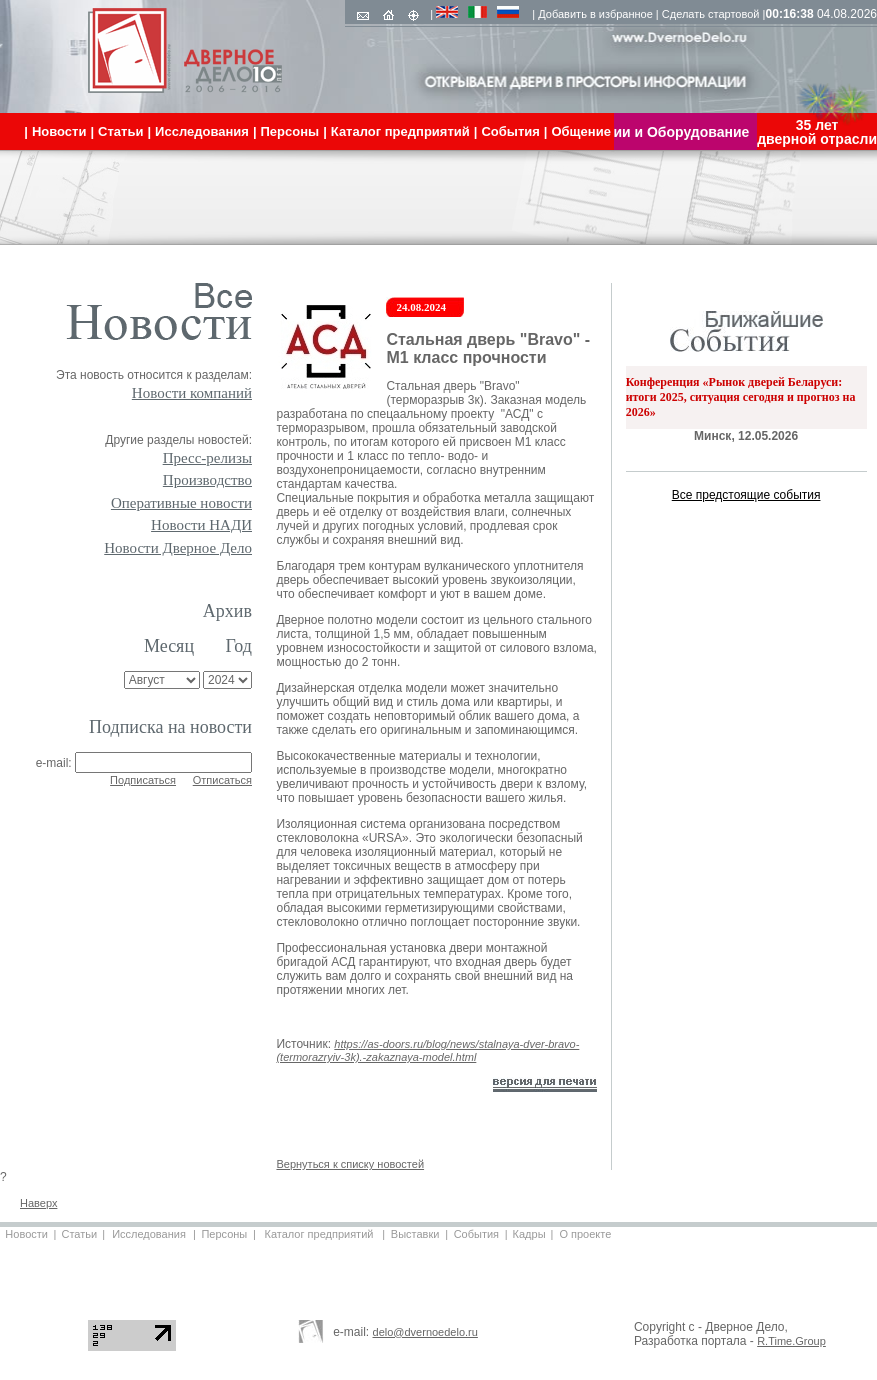 The width and height of the screenshot is (877, 1380). I want to click on Новости Дверное Дело, so click(178, 548).